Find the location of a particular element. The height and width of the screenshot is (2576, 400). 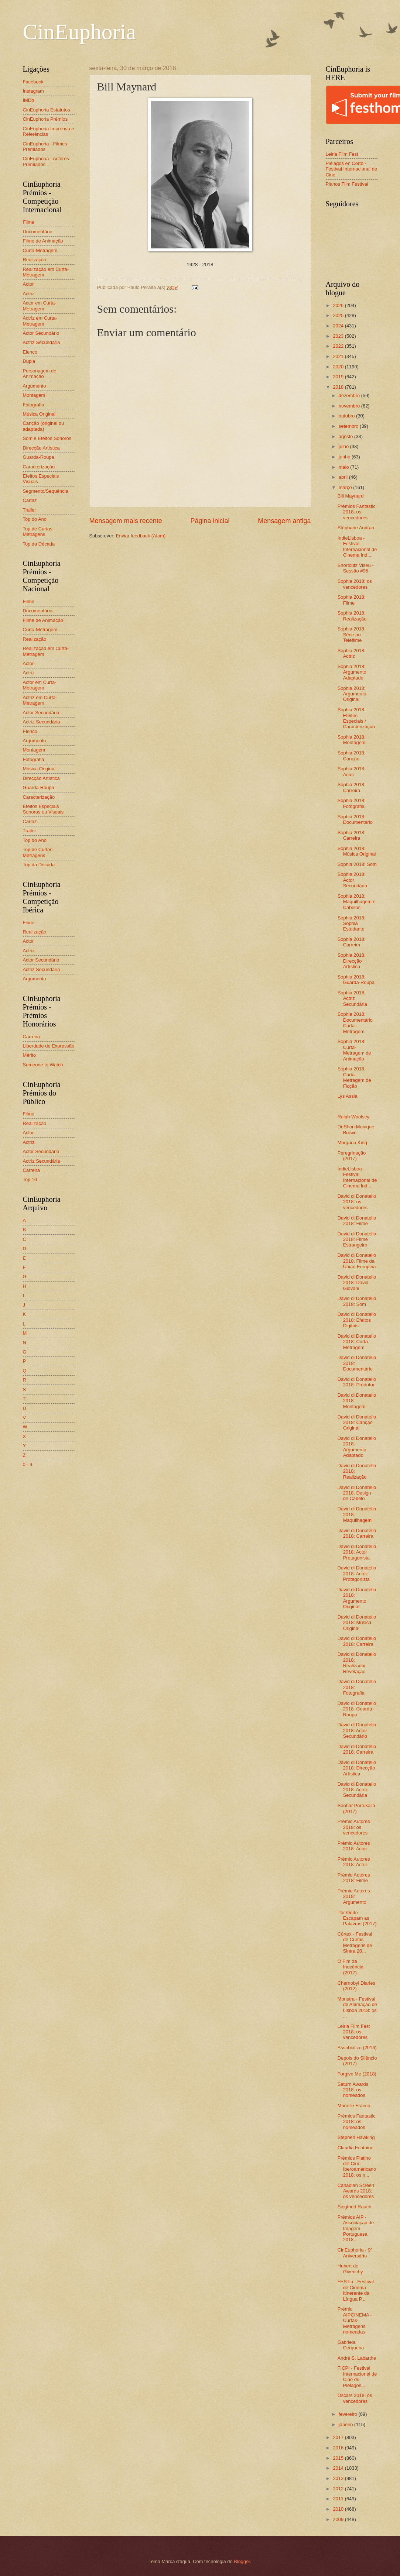

Prémios Fantastic 2018: os nomeados is located at coordinates (357, 2121).